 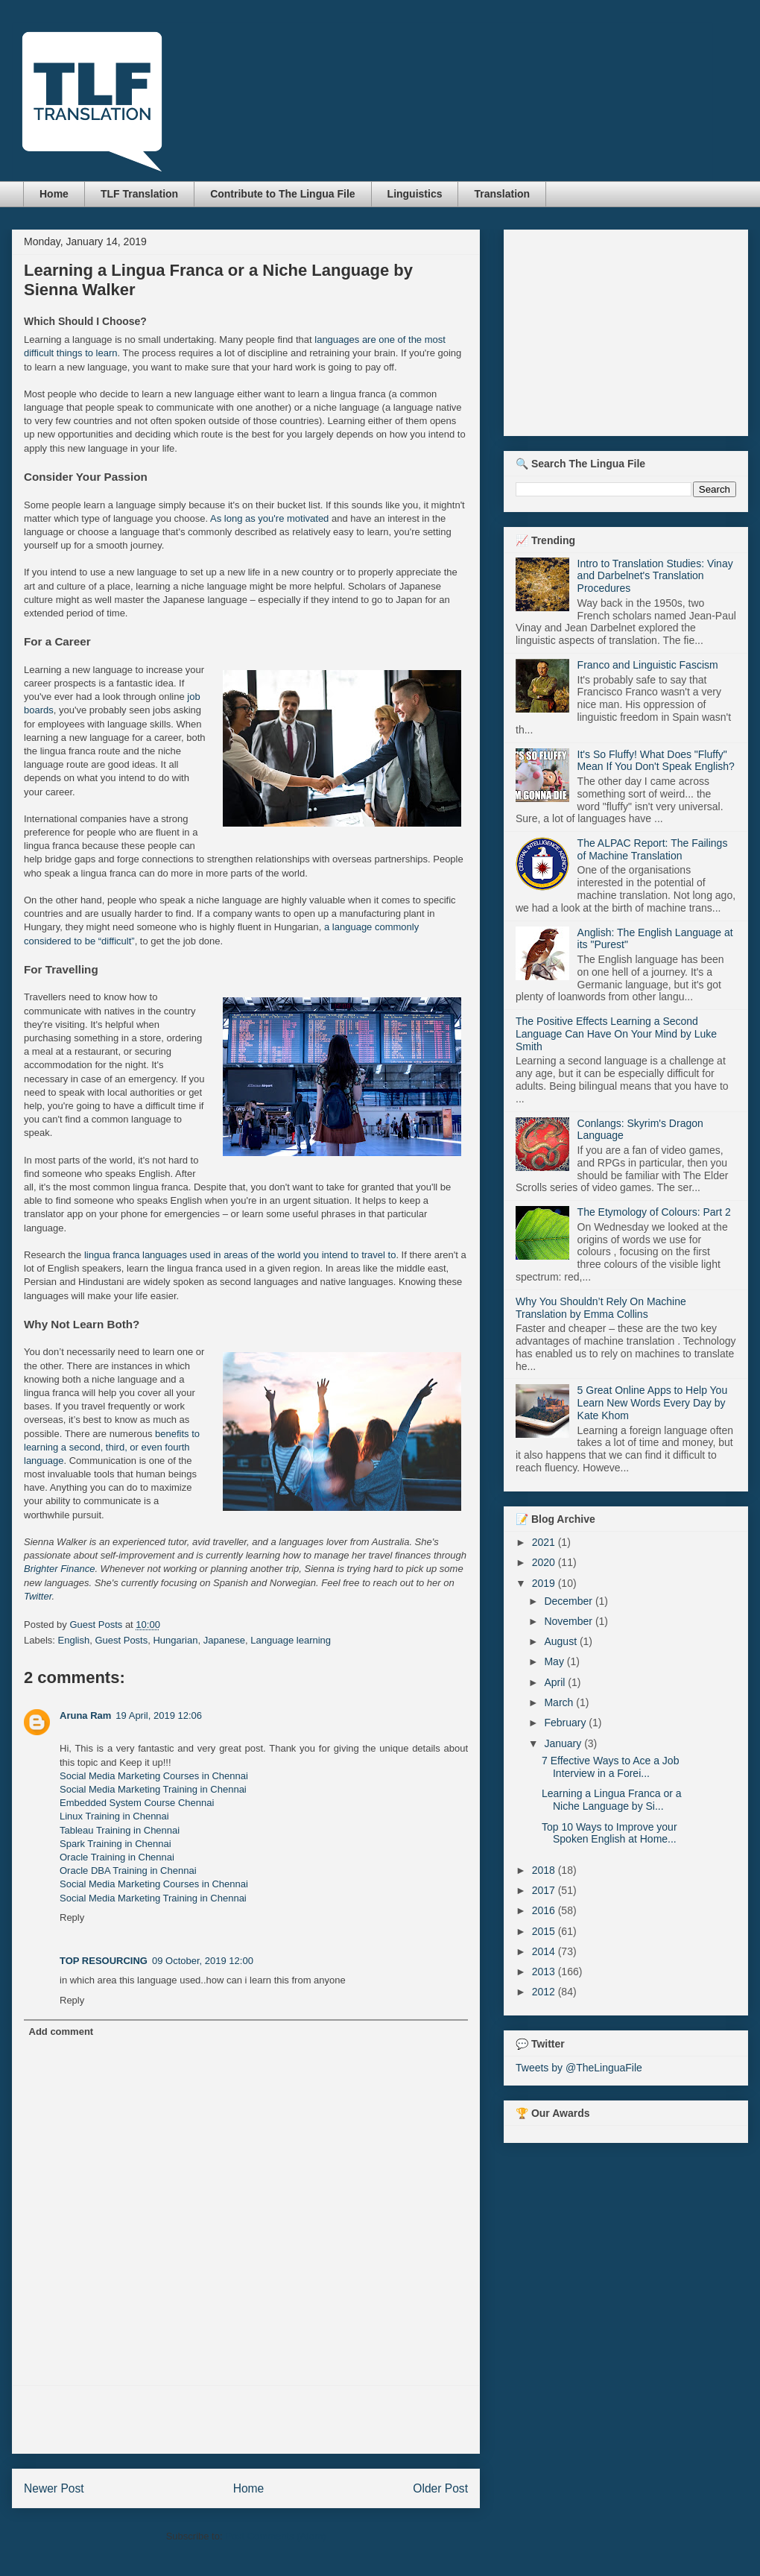 What do you see at coordinates (85, 1715) in the screenshot?
I see `Aruna Ram` at bounding box center [85, 1715].